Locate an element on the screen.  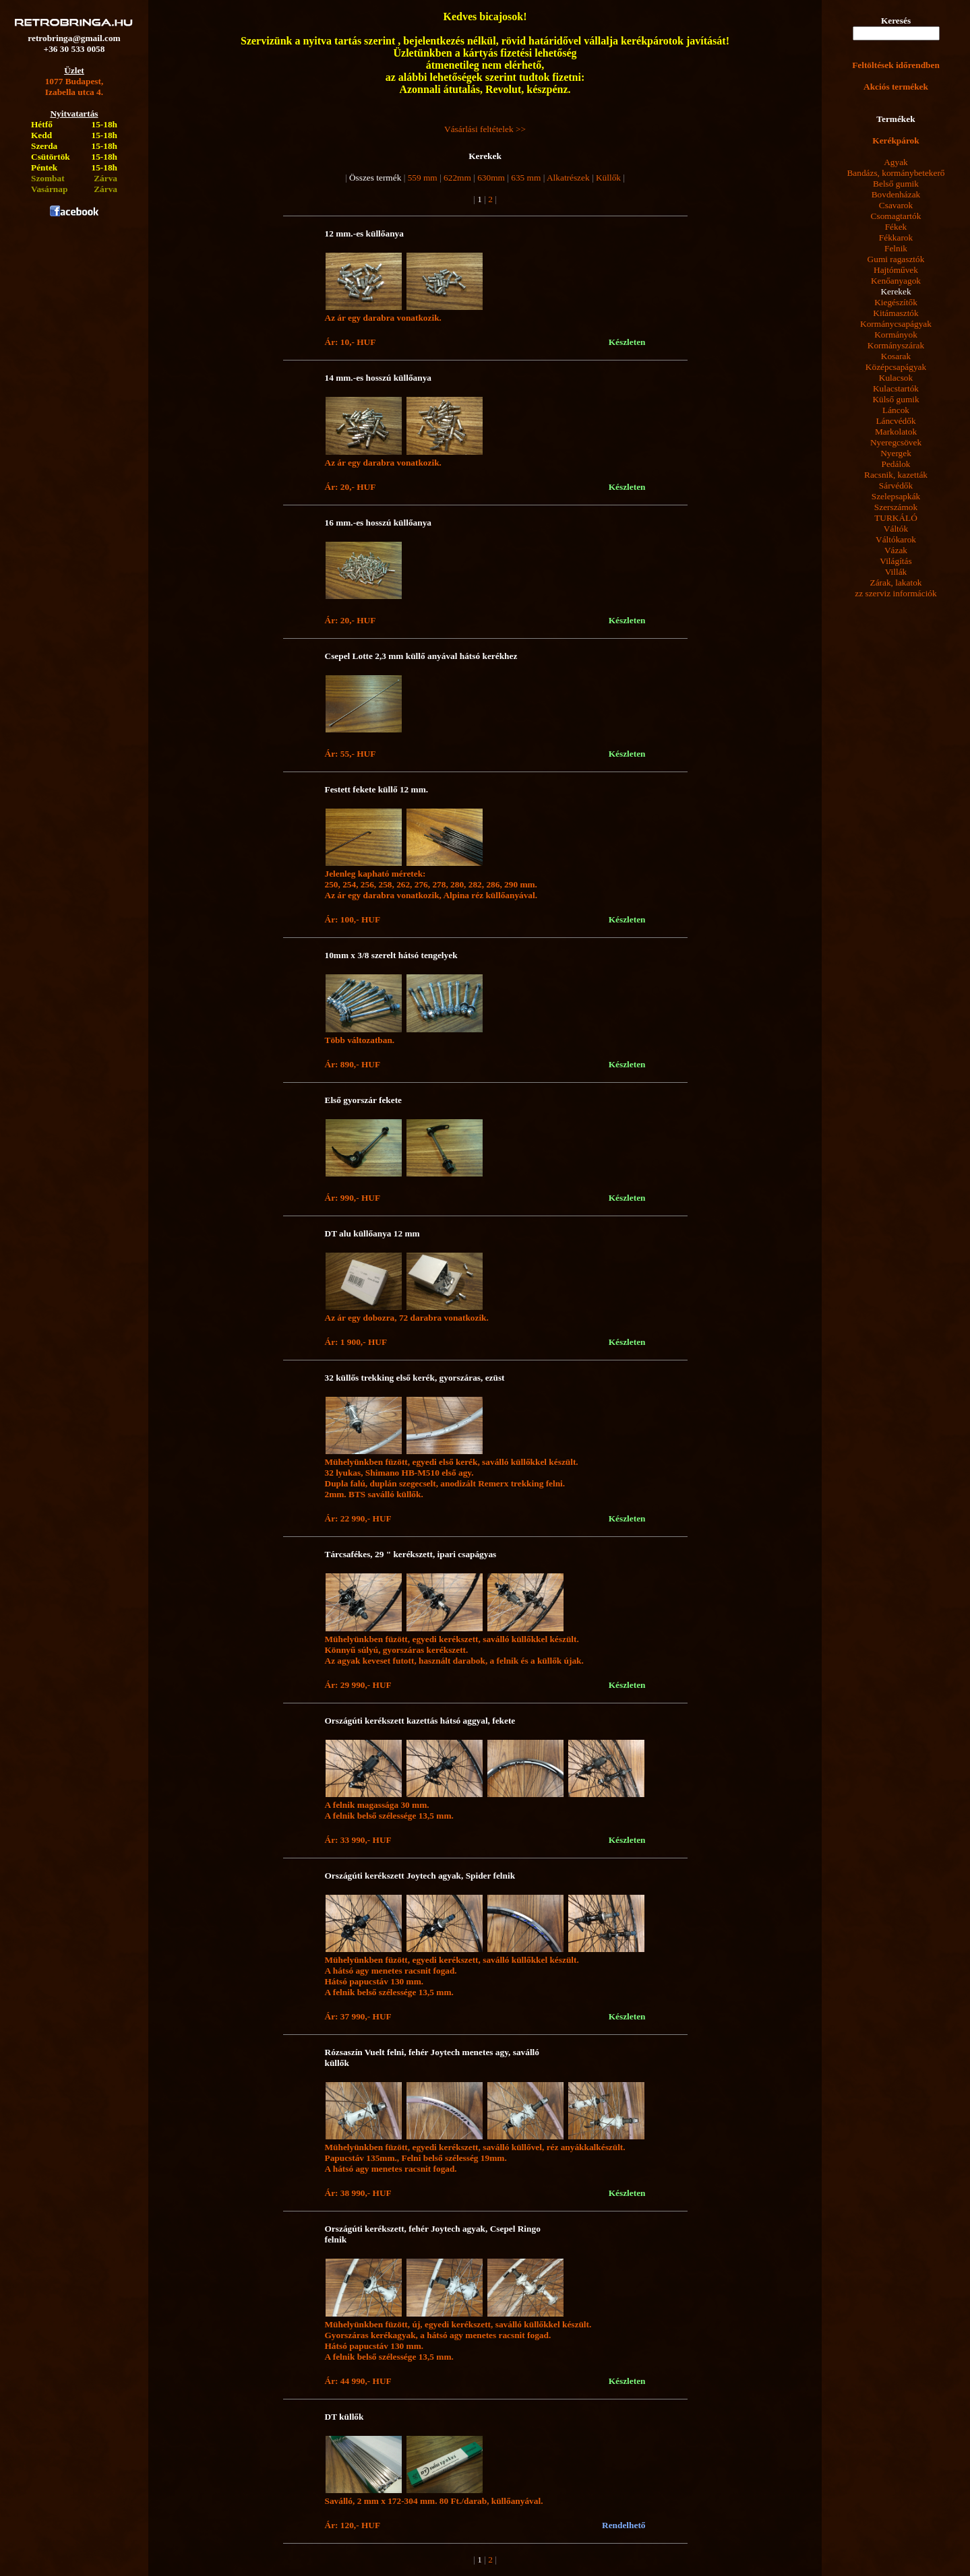
Kormánycsapágyak is located at coordinates (896, 324).